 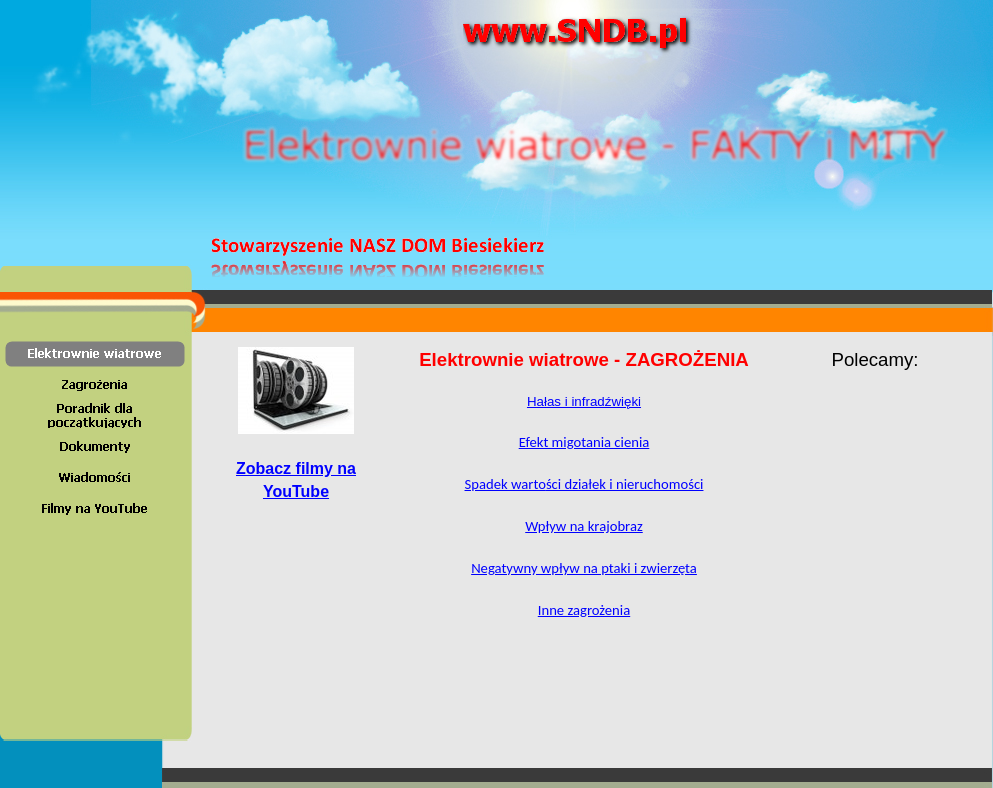 What do you see at coordinates (584, 484) in the screenshot?
I see `Spadek warto` at bounding box center [584, 484].